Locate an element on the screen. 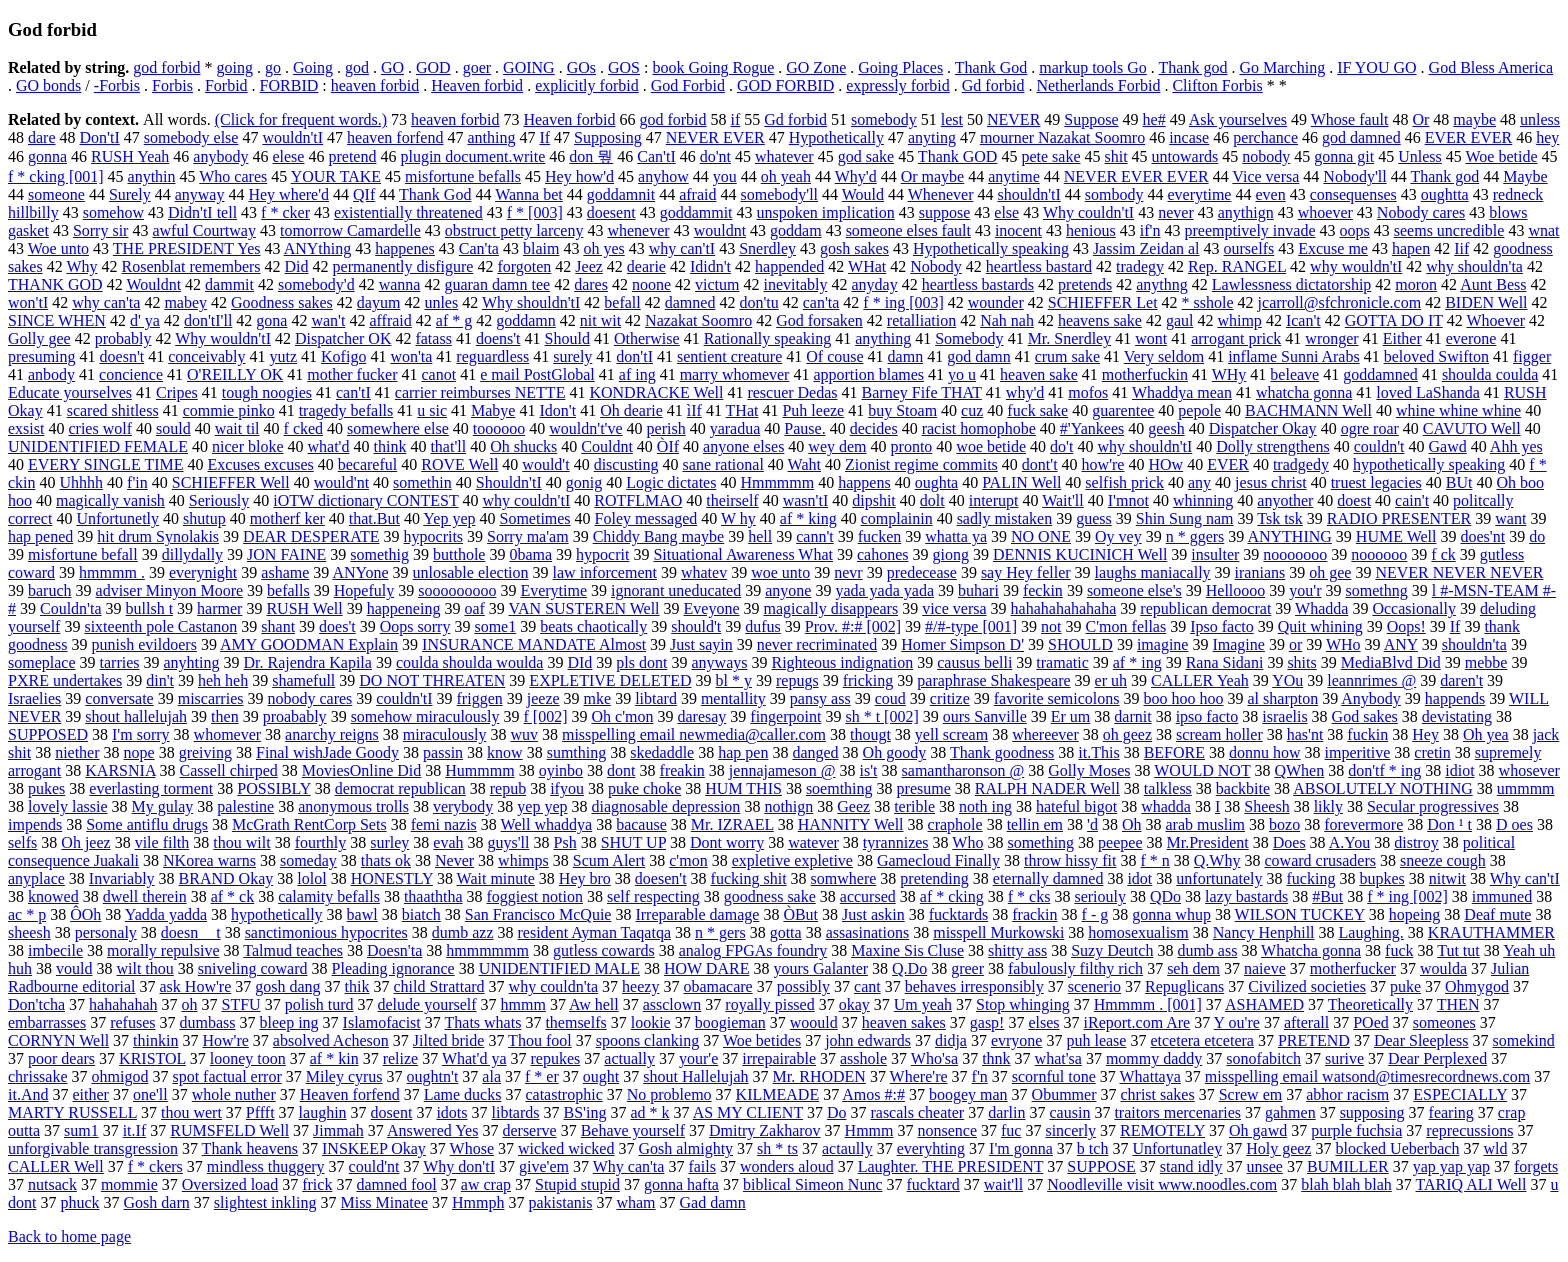  Secular progressives is located at coordinates (1433, 806).